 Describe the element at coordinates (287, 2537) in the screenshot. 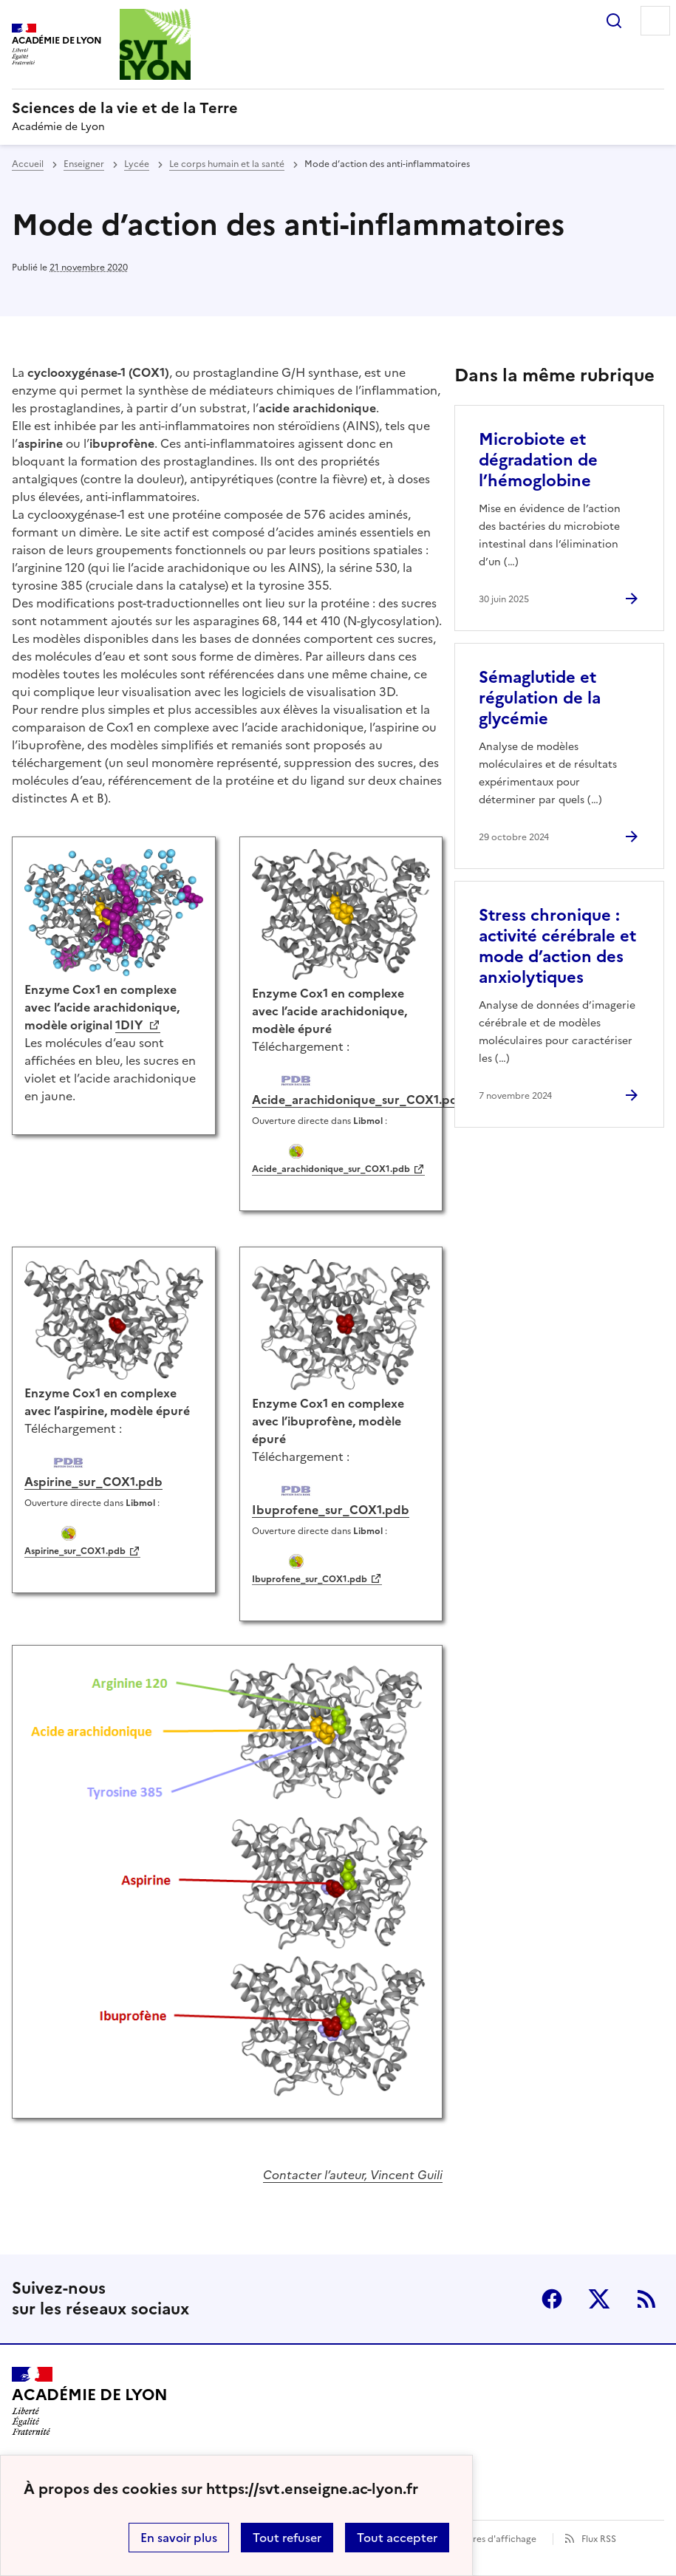

I see `Tout refuser` at that location.